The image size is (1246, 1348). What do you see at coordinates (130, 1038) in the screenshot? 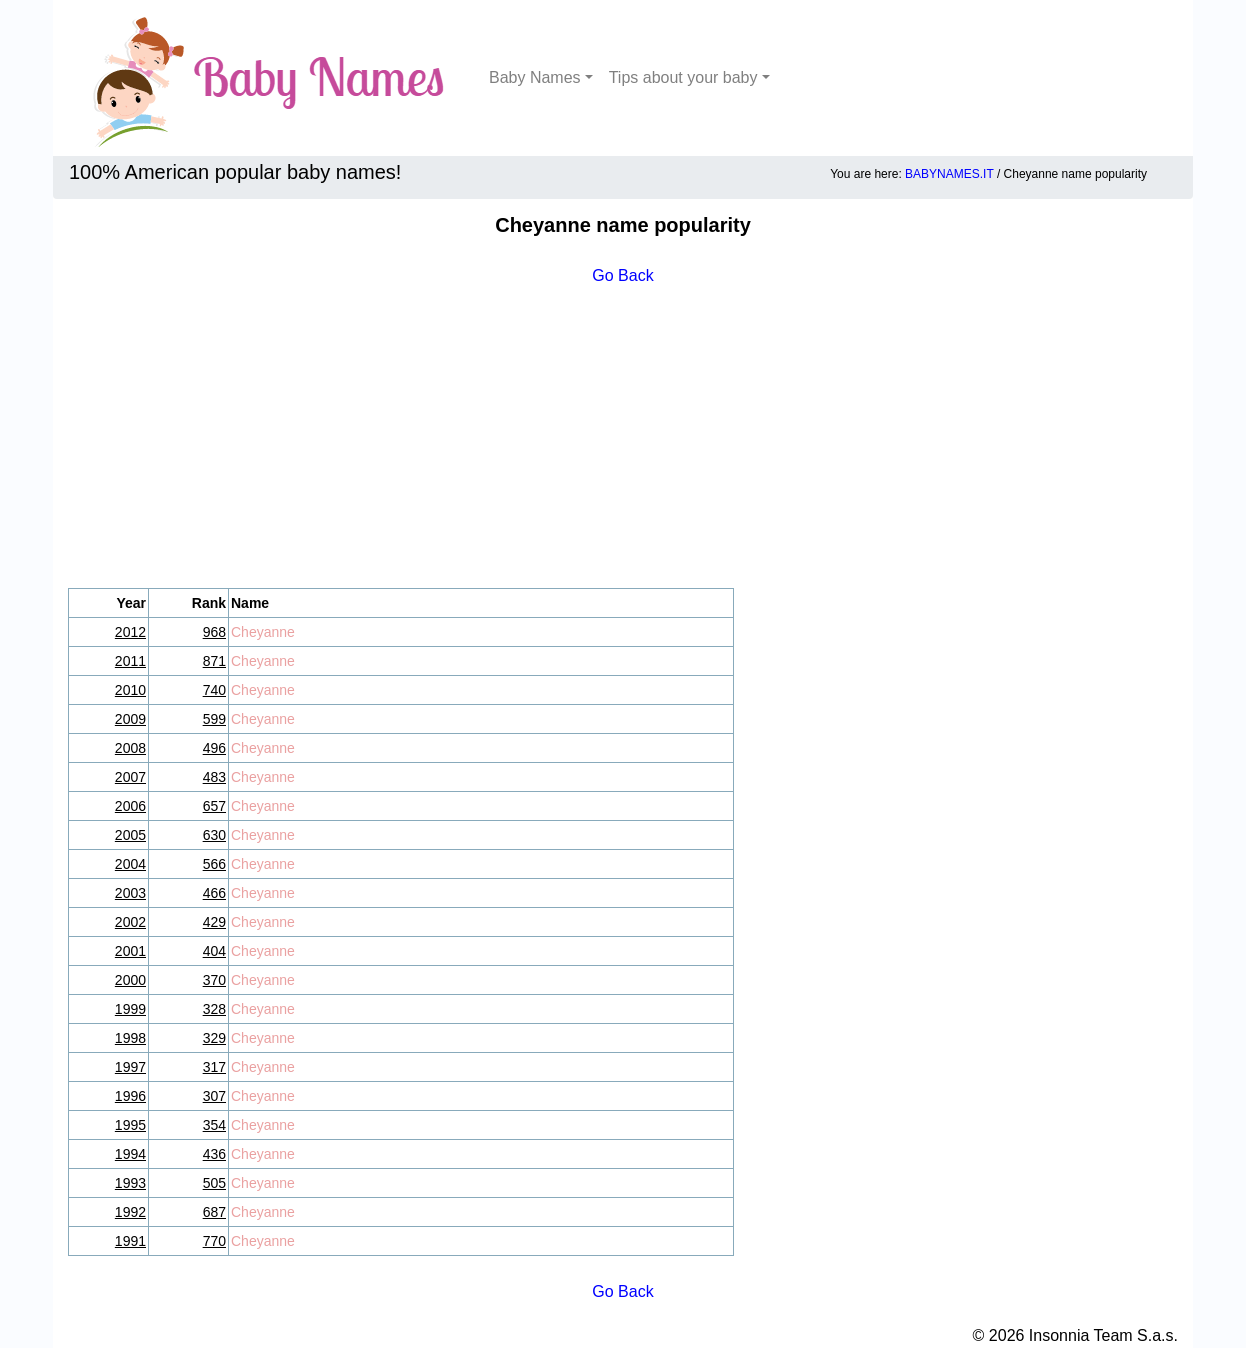
I see `1998` at bounding box center [130, 1038].